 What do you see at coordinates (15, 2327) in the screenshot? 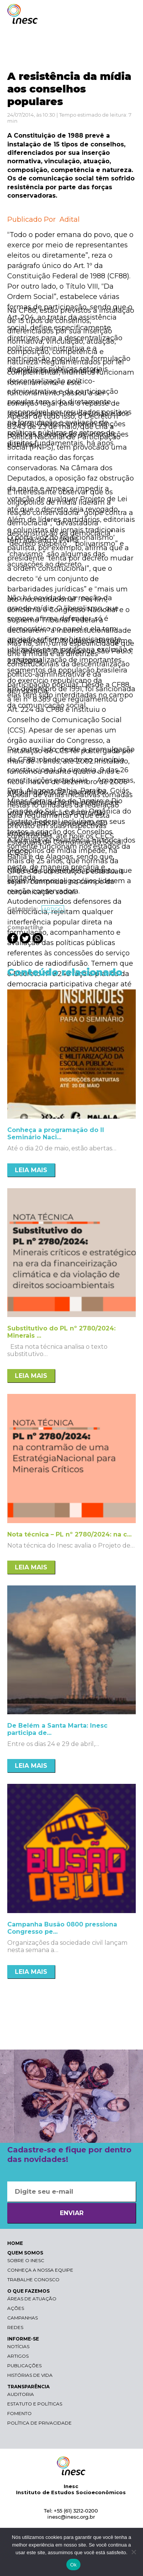
I see `Redes` at bounding box center [15, 2327].